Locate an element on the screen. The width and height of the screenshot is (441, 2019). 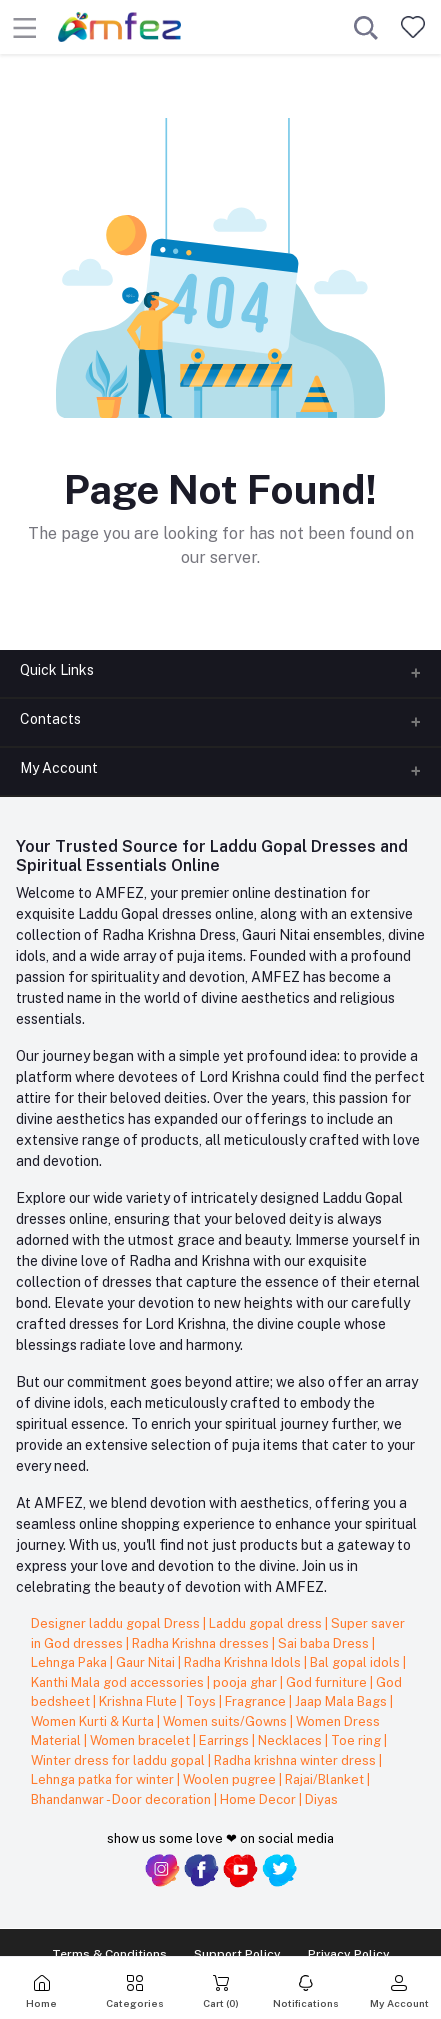
Radha krishna winter dress is located at coordinates (296, 1760).